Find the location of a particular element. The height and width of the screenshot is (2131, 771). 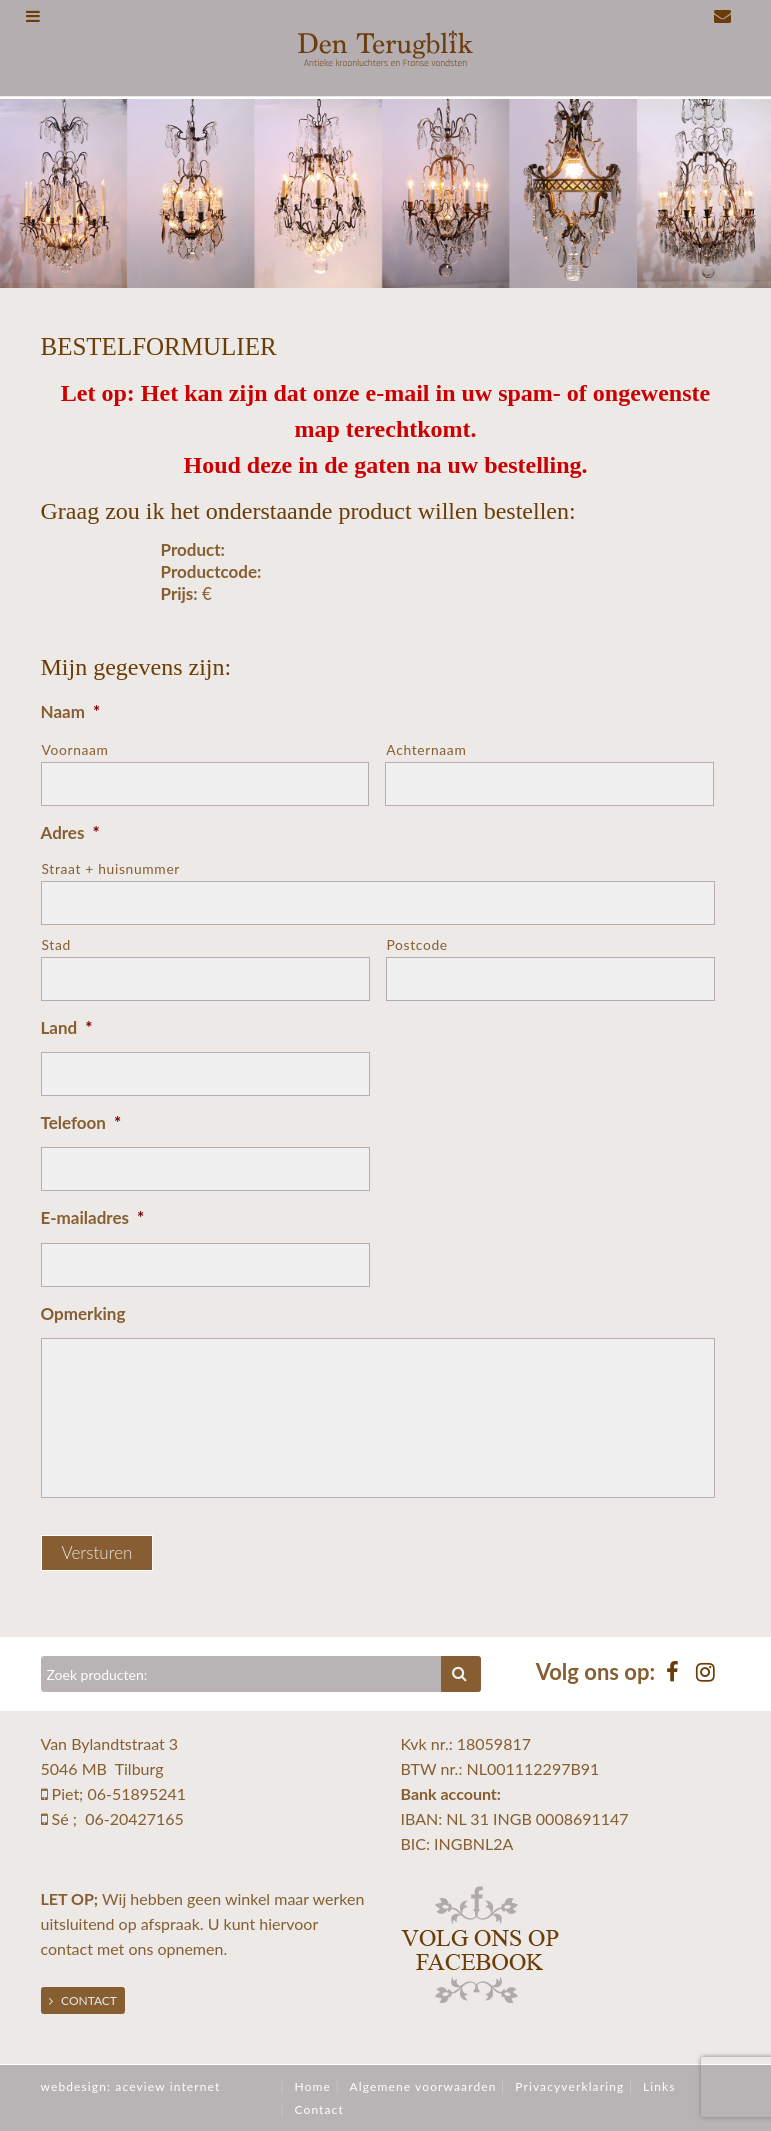

Achternaam is located at coordinates (426, 749).